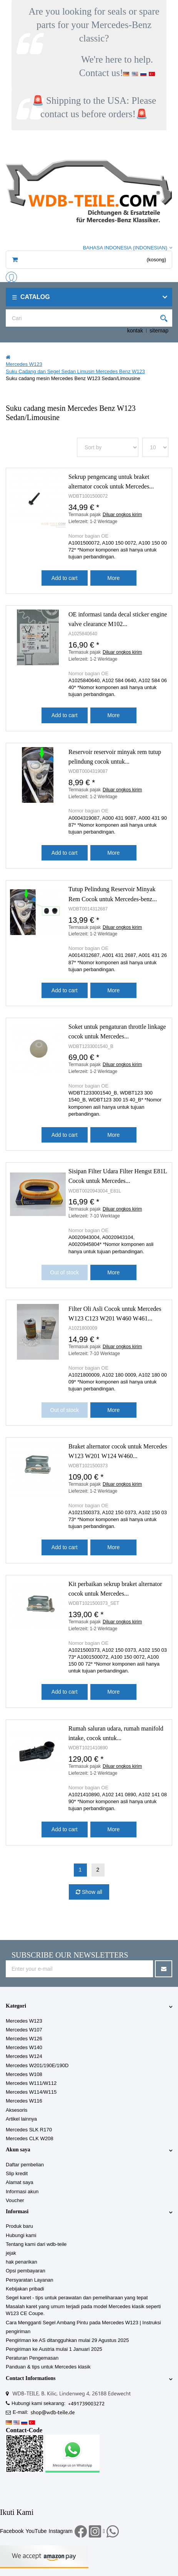 The image size is (178, 2576). What do you see at coordinates (18, 2149) in the screenshot?
I see `Akun saya` at bounding box center [18, 2149].